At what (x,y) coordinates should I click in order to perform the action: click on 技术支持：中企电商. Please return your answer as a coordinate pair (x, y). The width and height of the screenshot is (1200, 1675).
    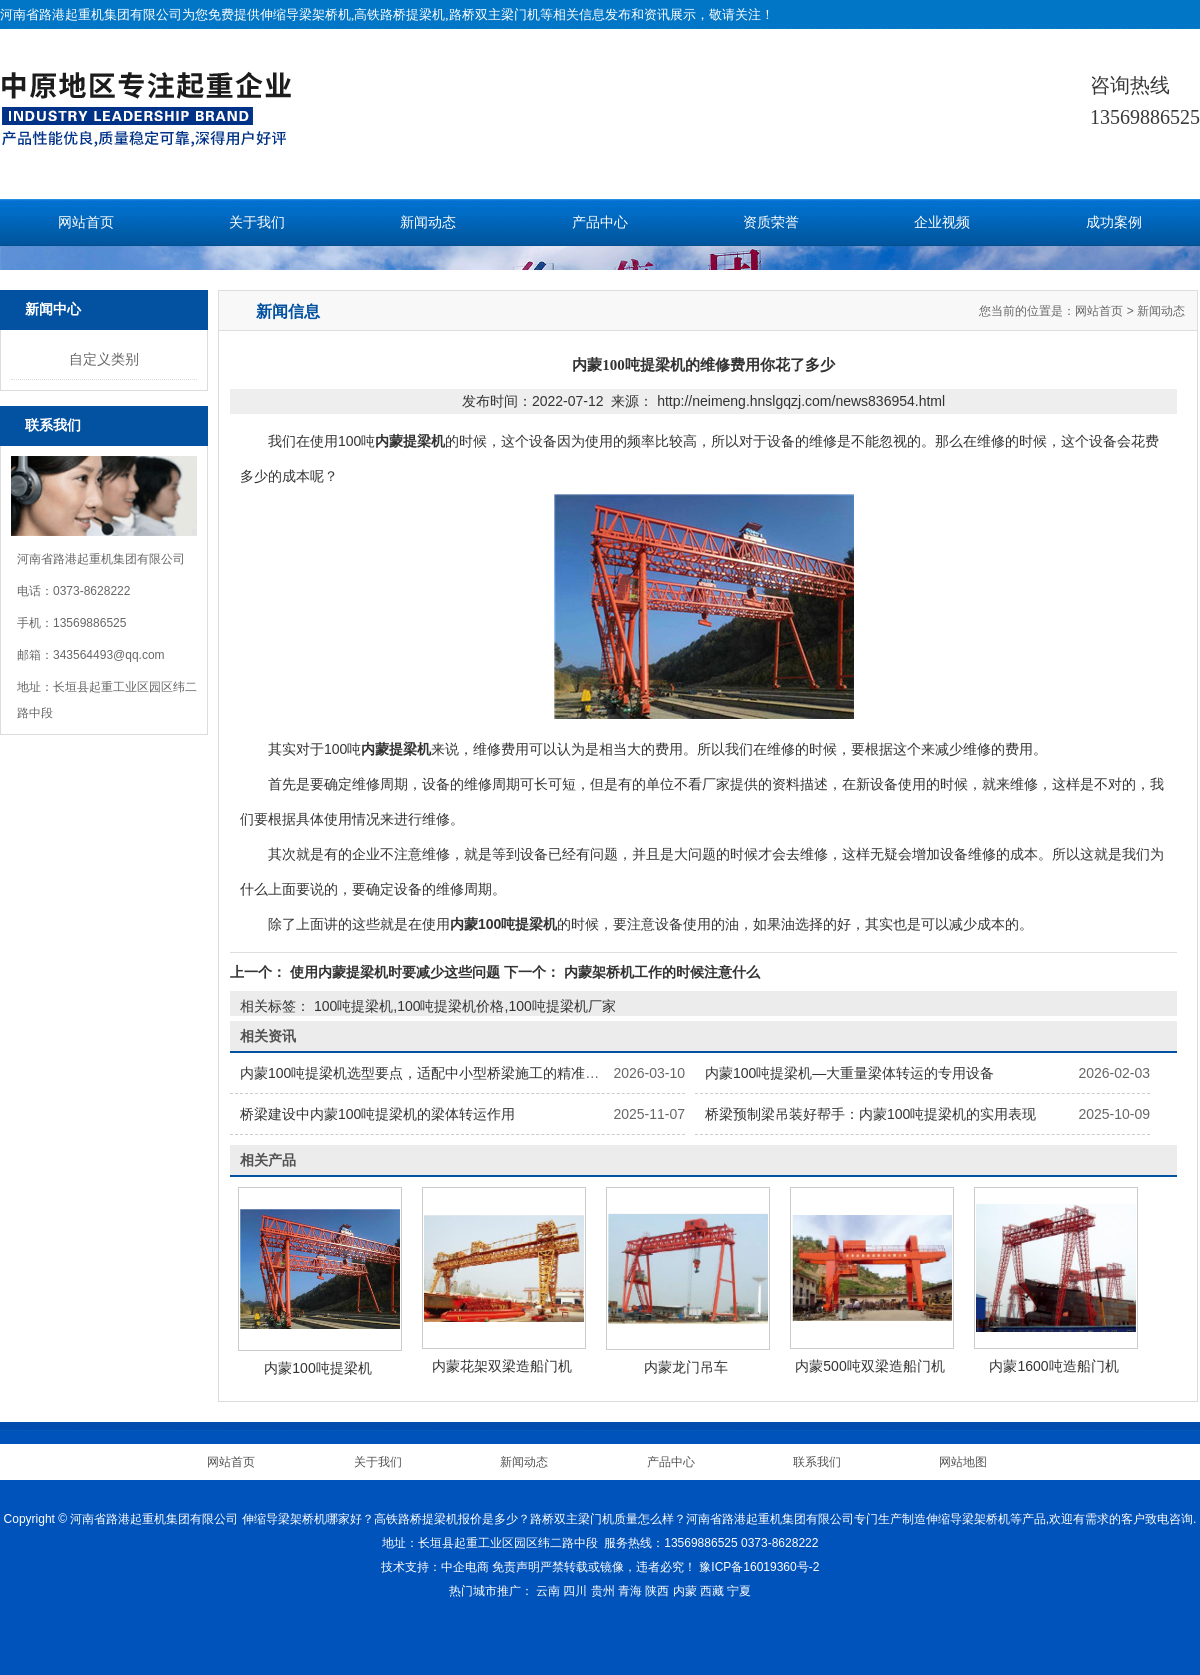
    Looking at the image, I should click on (435, 1567).